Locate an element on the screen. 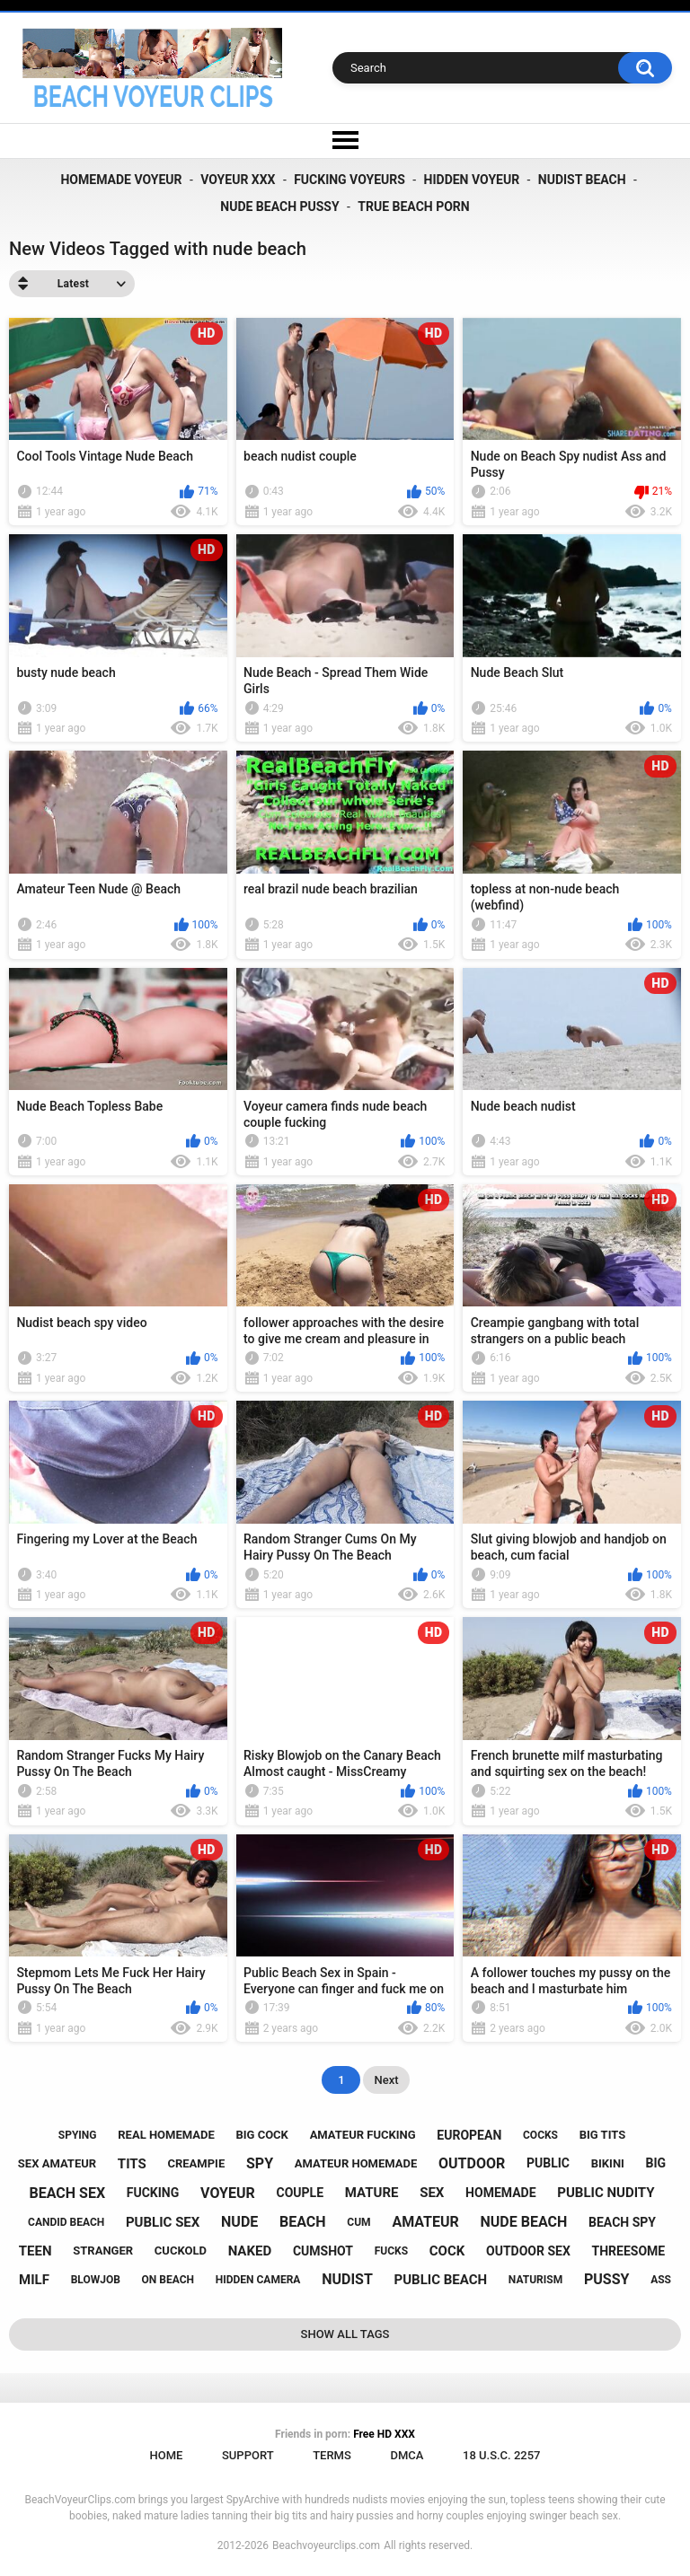 This screenshot has width=690, height=2576. couple is located at coordinates (300, 2192).